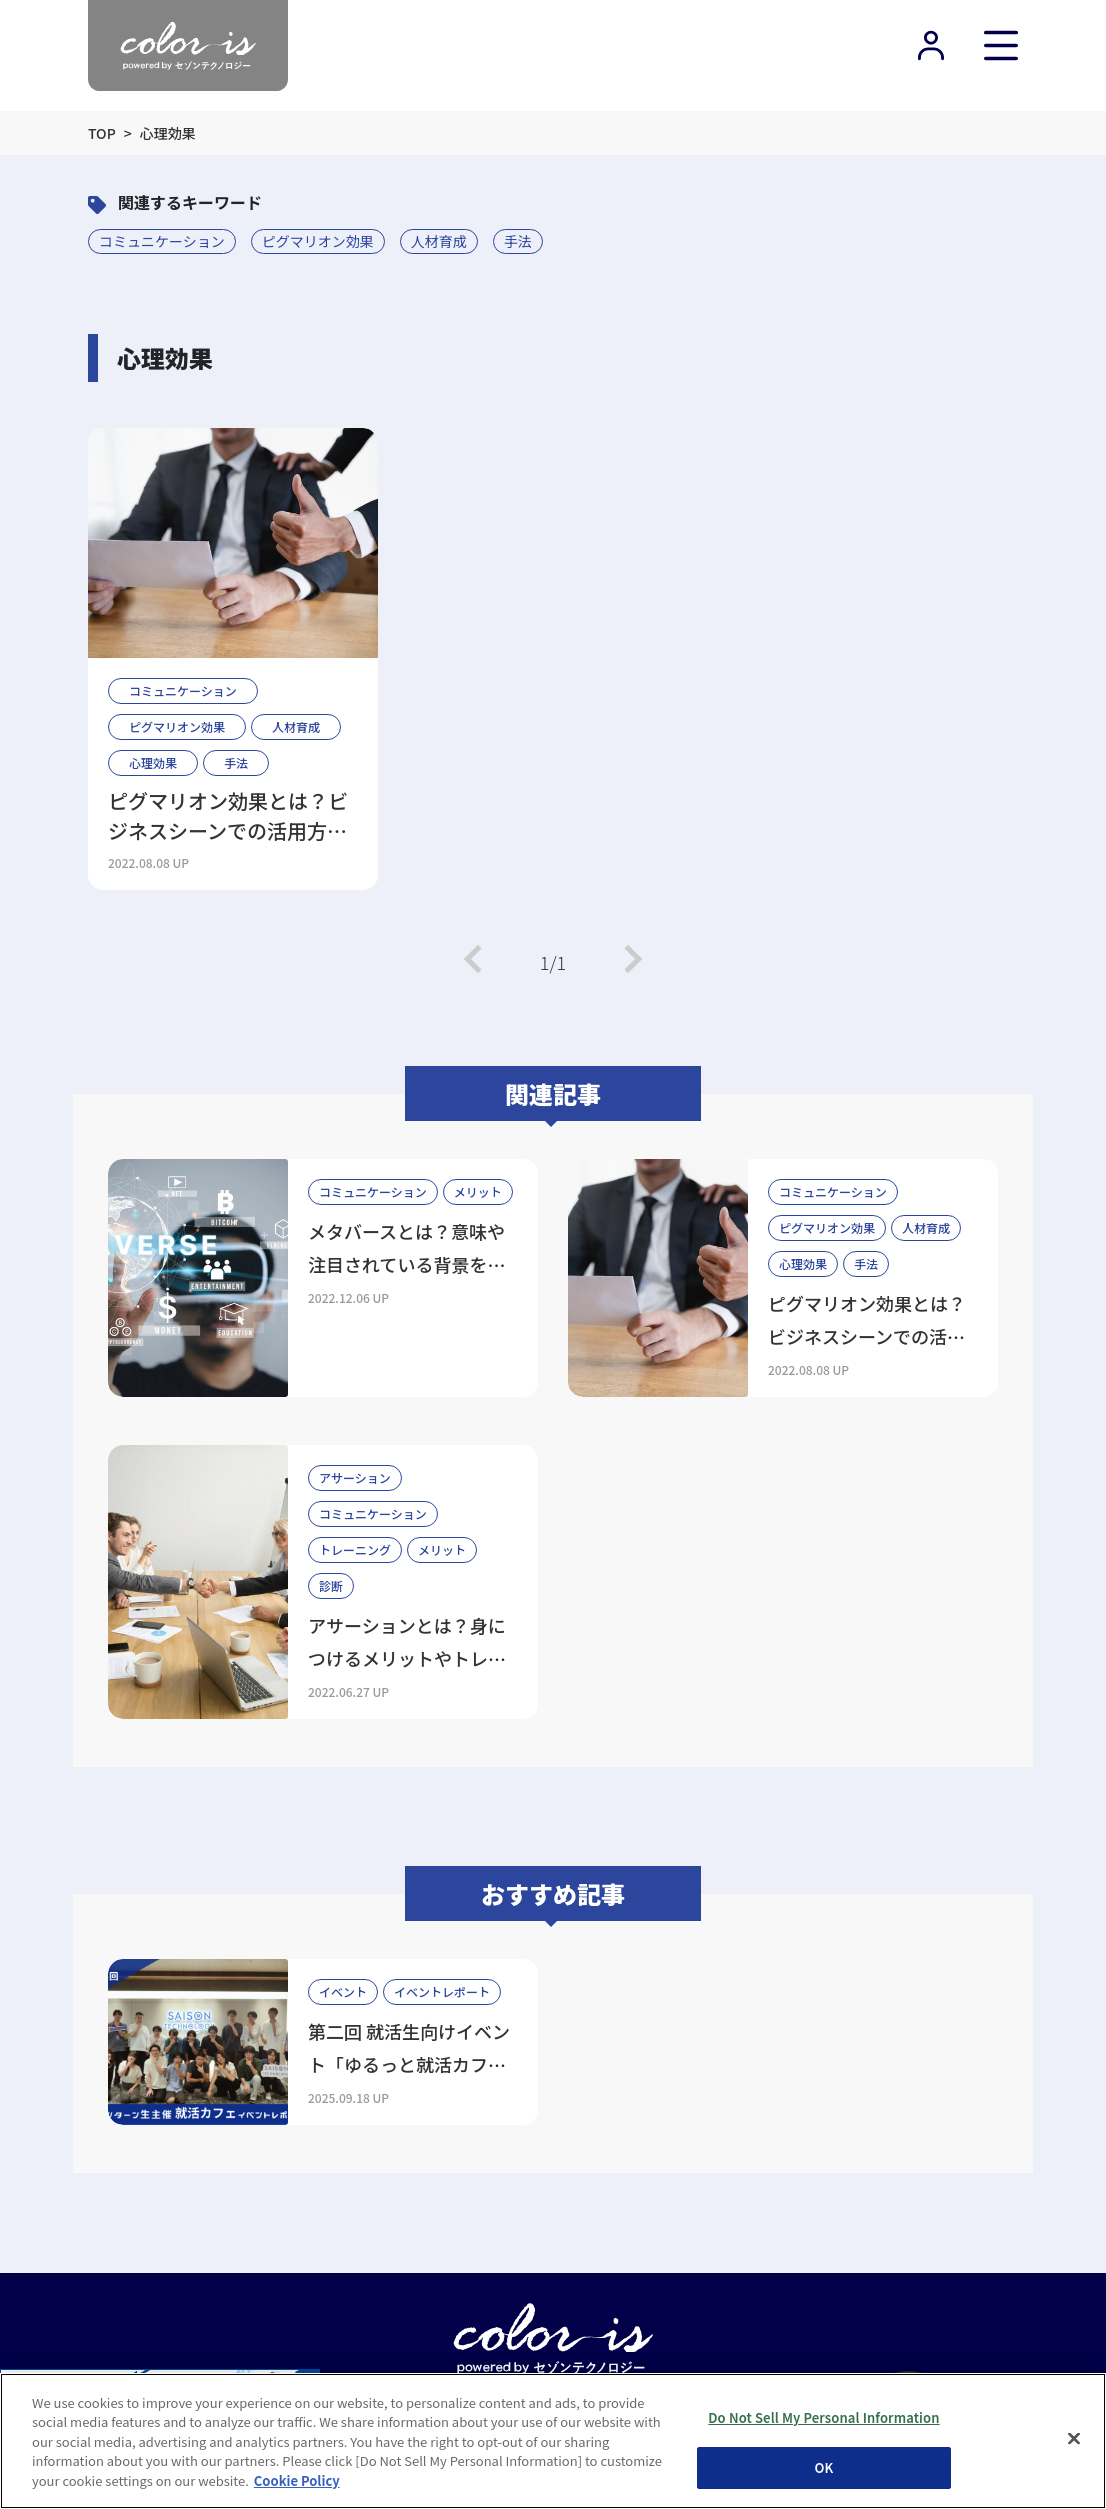 Image resolution: width=1106 pixels, height=2509 pixels. Describe the element at coordinates (162, 241) in the screenshot. I see `コミュニケーション` at that location.